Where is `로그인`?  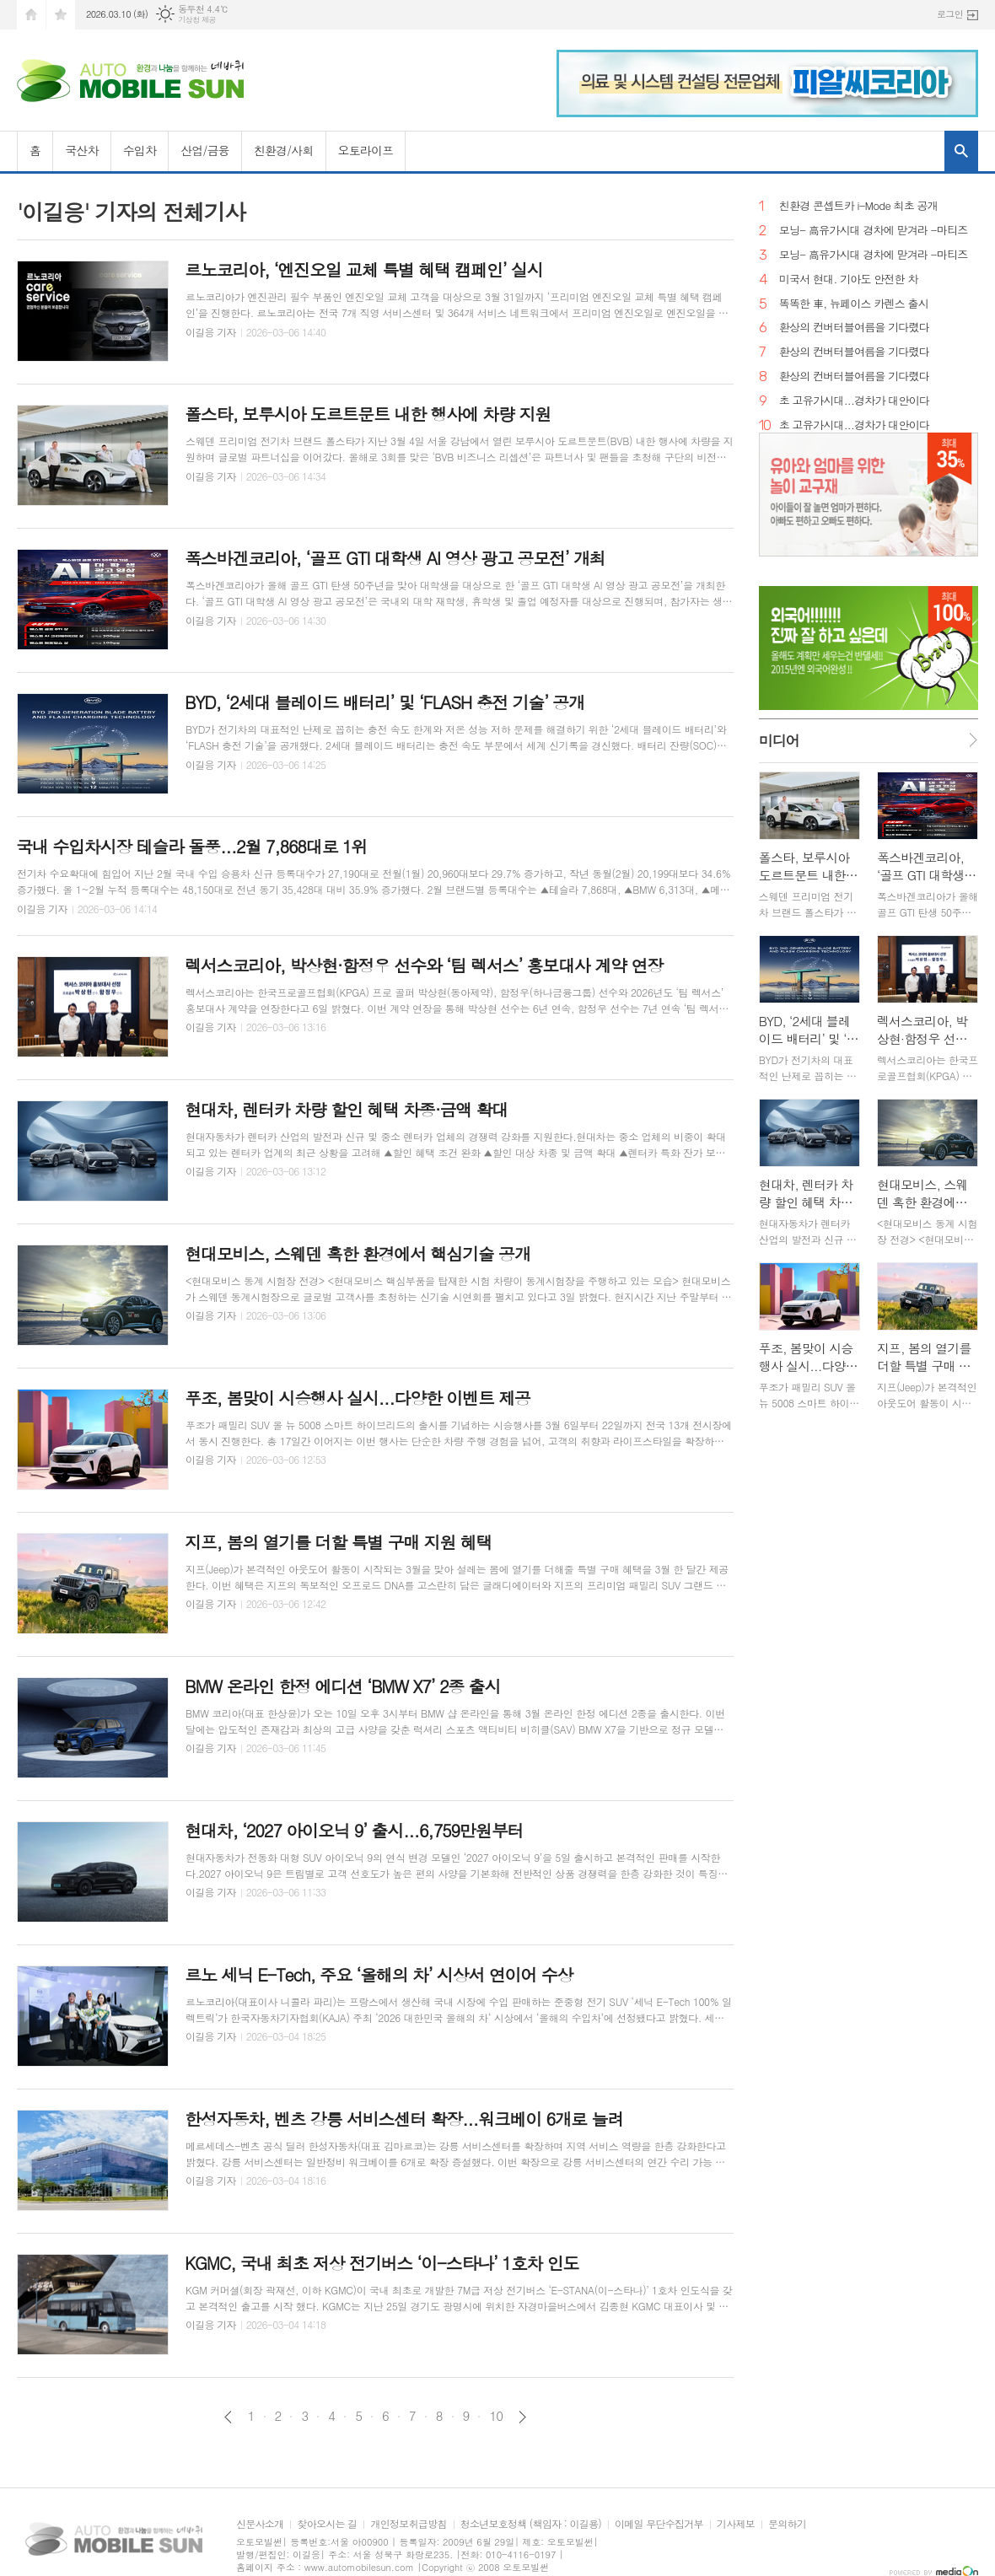
로그인 is located at coordinates (950, 14).